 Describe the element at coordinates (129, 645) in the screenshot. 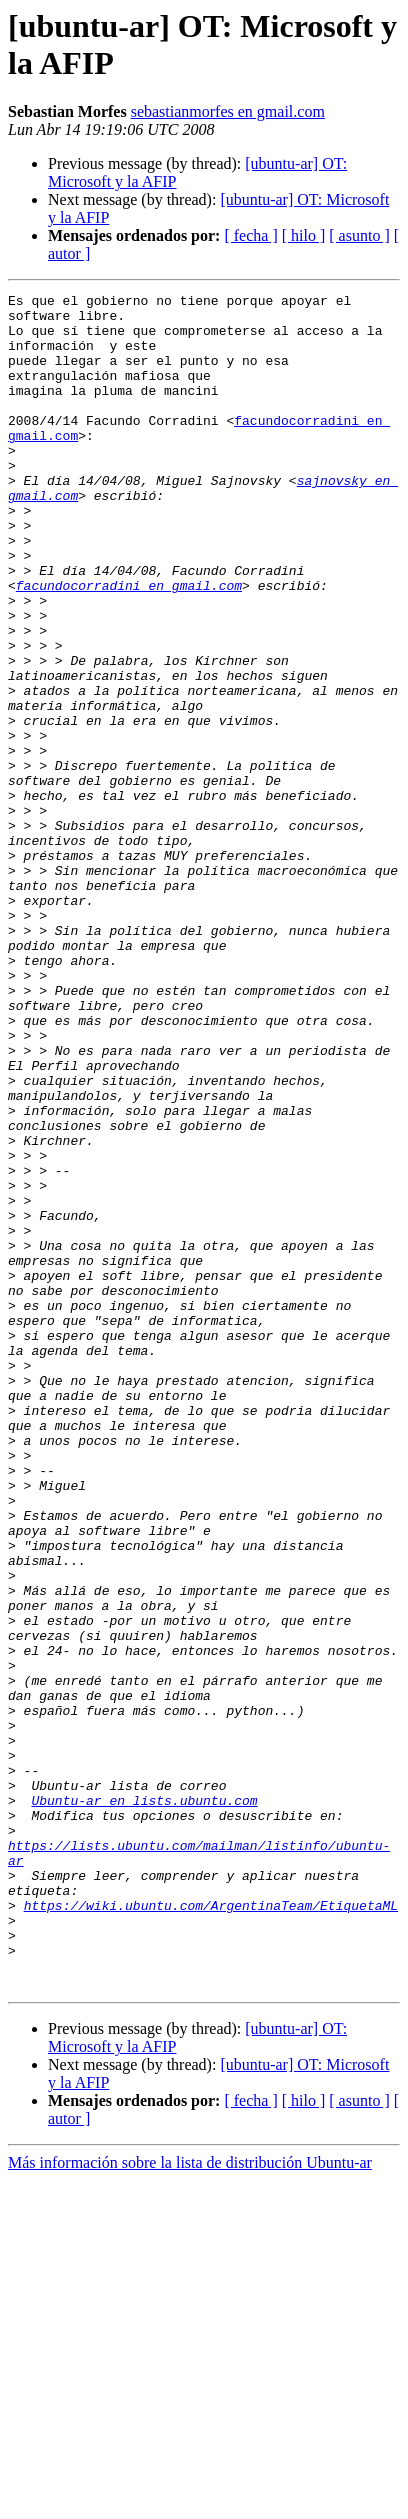

I see `facundocorradini en gmail.com` at that location.